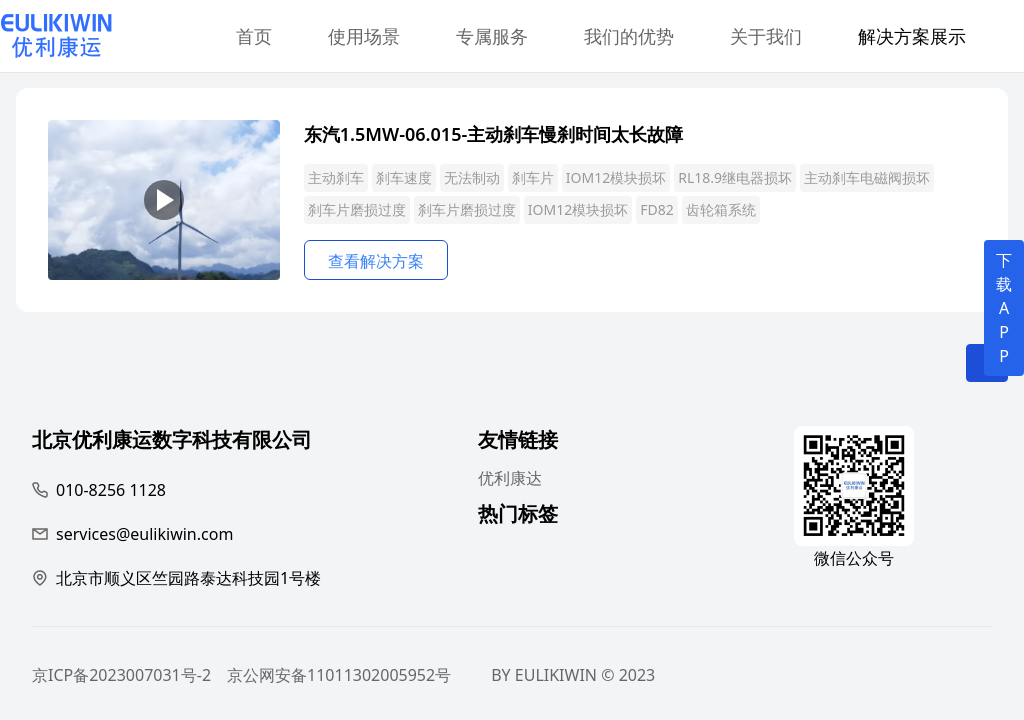 This screenshot has height=720, width=1024. What do you see at coordinates (721, 209) in the screenshot?
I see `齿轮箱系统` at bounding box center [721, 209].